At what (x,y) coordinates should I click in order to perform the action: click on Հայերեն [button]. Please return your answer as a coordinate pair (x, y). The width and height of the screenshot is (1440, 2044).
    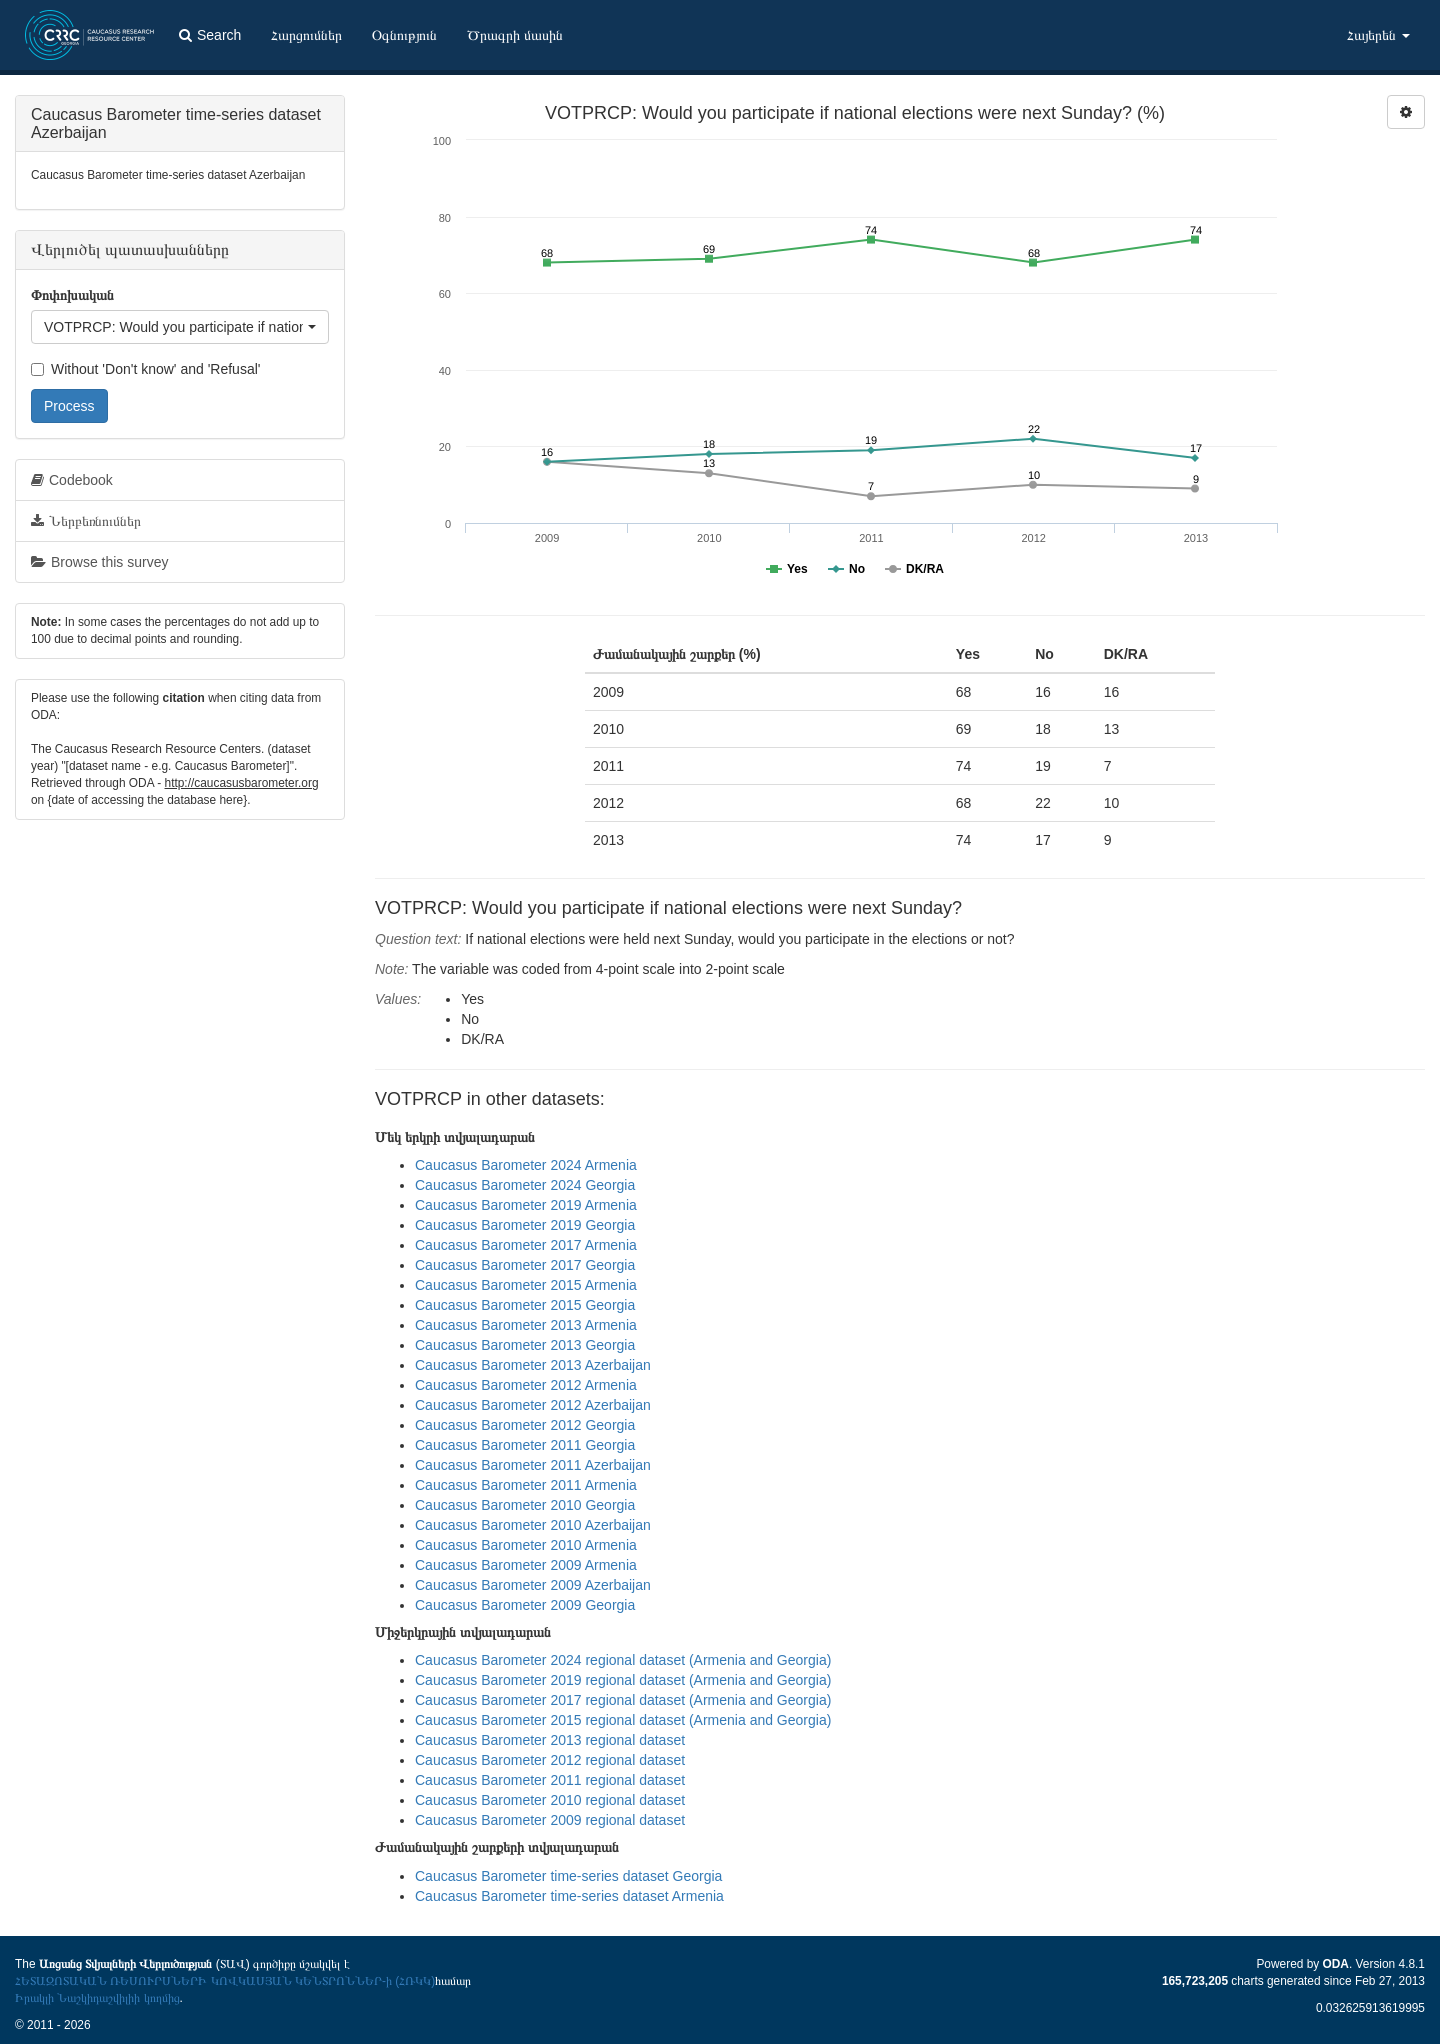
    Looking at the image, I should click on (1378, 35).